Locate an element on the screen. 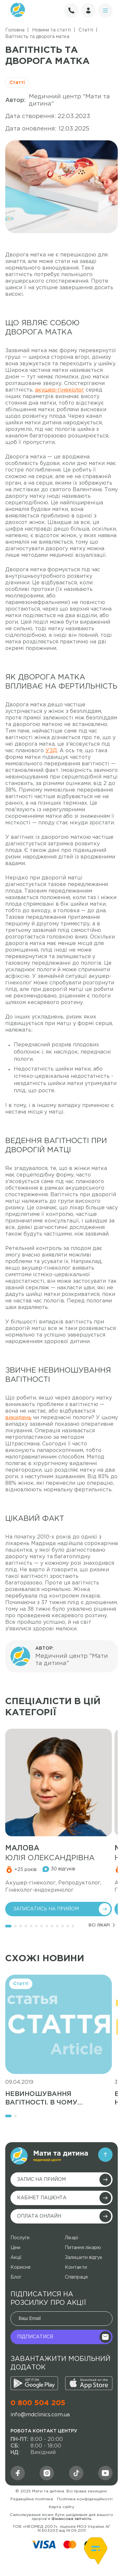 This screenshot has height=2576, width=123. Невиношування вагітності. В чому причина? is located at coordinates (41, 2099).